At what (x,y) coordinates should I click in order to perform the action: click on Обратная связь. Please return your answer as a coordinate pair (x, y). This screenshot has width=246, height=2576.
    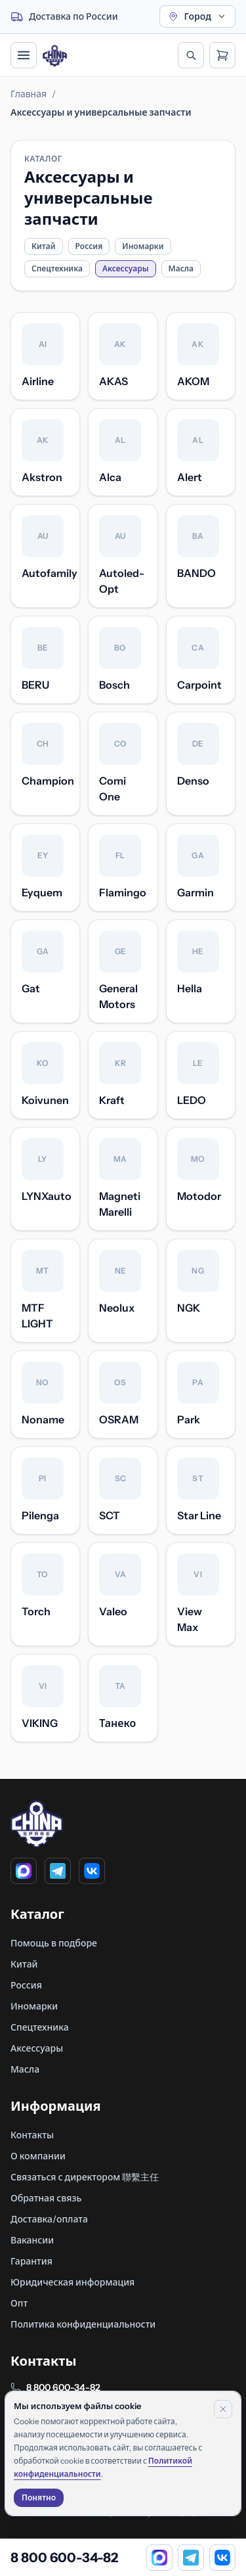
    Looking at the image, I should click on (45, 2198).